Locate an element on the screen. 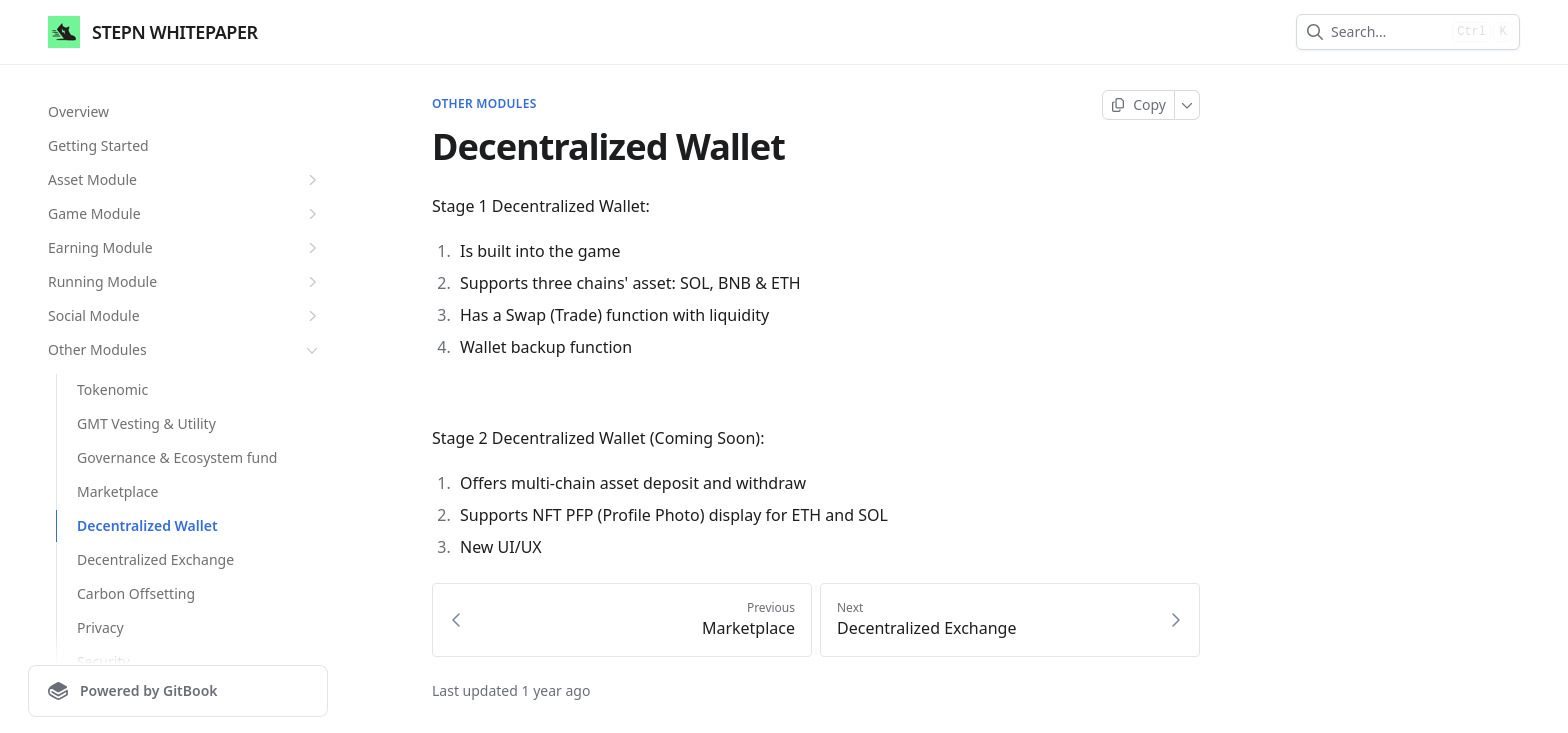 The height and width of the screenshot is (733, 1568). Decentralized Exchange is located at coordinates (155, 559).